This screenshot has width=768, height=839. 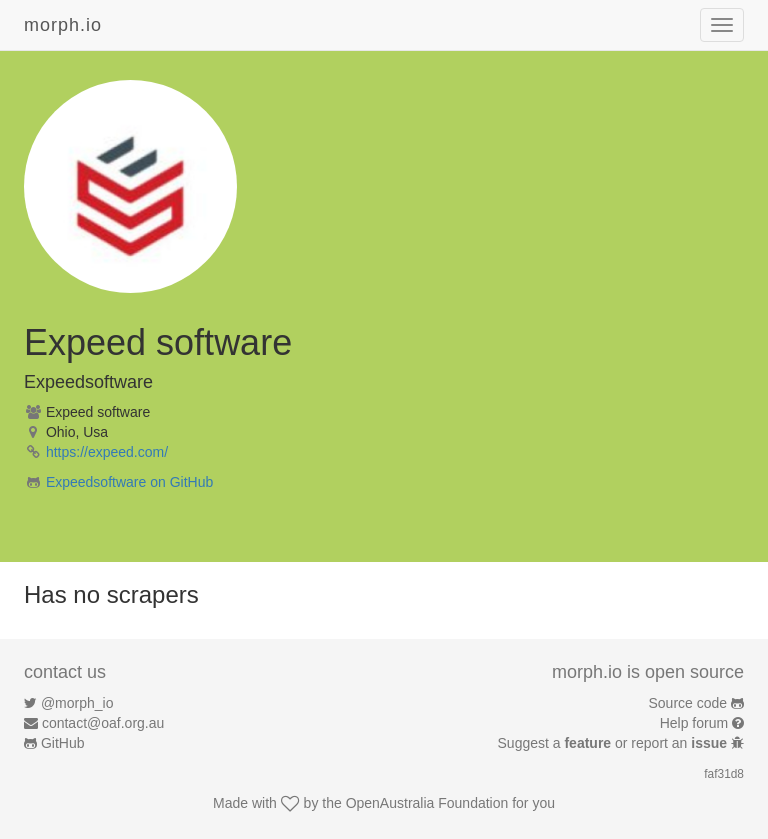 What do you see at coordinates (724, 774) in the screenshot?
I see `faf31d8` at bounding box center [724, 774].